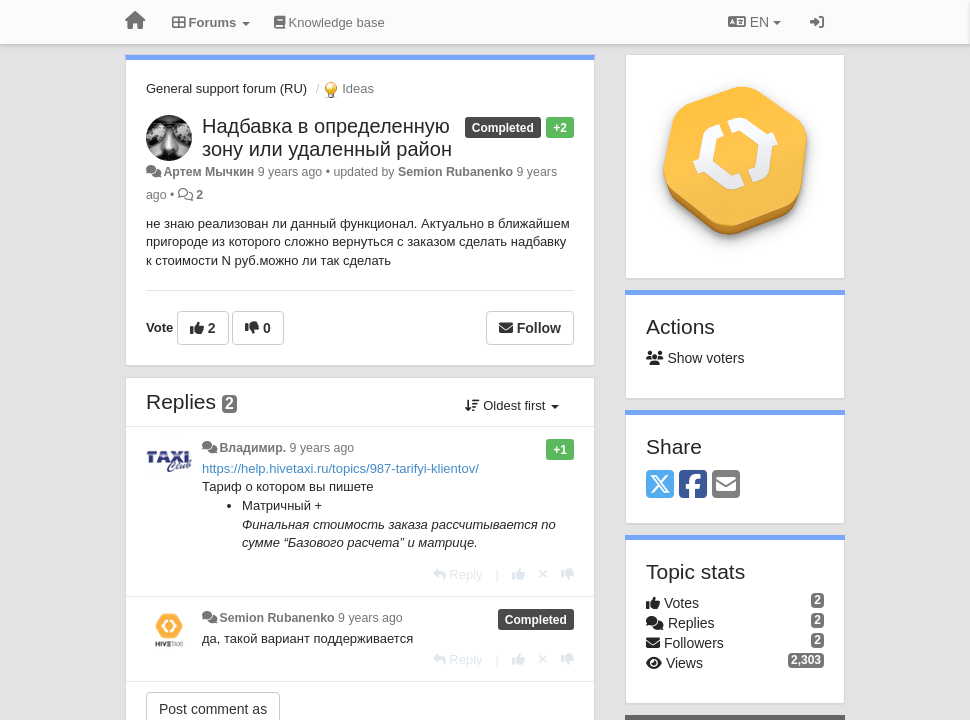 This screenshot has height=720, width=970. What do you see at coordinates (754, 22) in the screenshot?
I see `EN` at bounding box center [754, 22].